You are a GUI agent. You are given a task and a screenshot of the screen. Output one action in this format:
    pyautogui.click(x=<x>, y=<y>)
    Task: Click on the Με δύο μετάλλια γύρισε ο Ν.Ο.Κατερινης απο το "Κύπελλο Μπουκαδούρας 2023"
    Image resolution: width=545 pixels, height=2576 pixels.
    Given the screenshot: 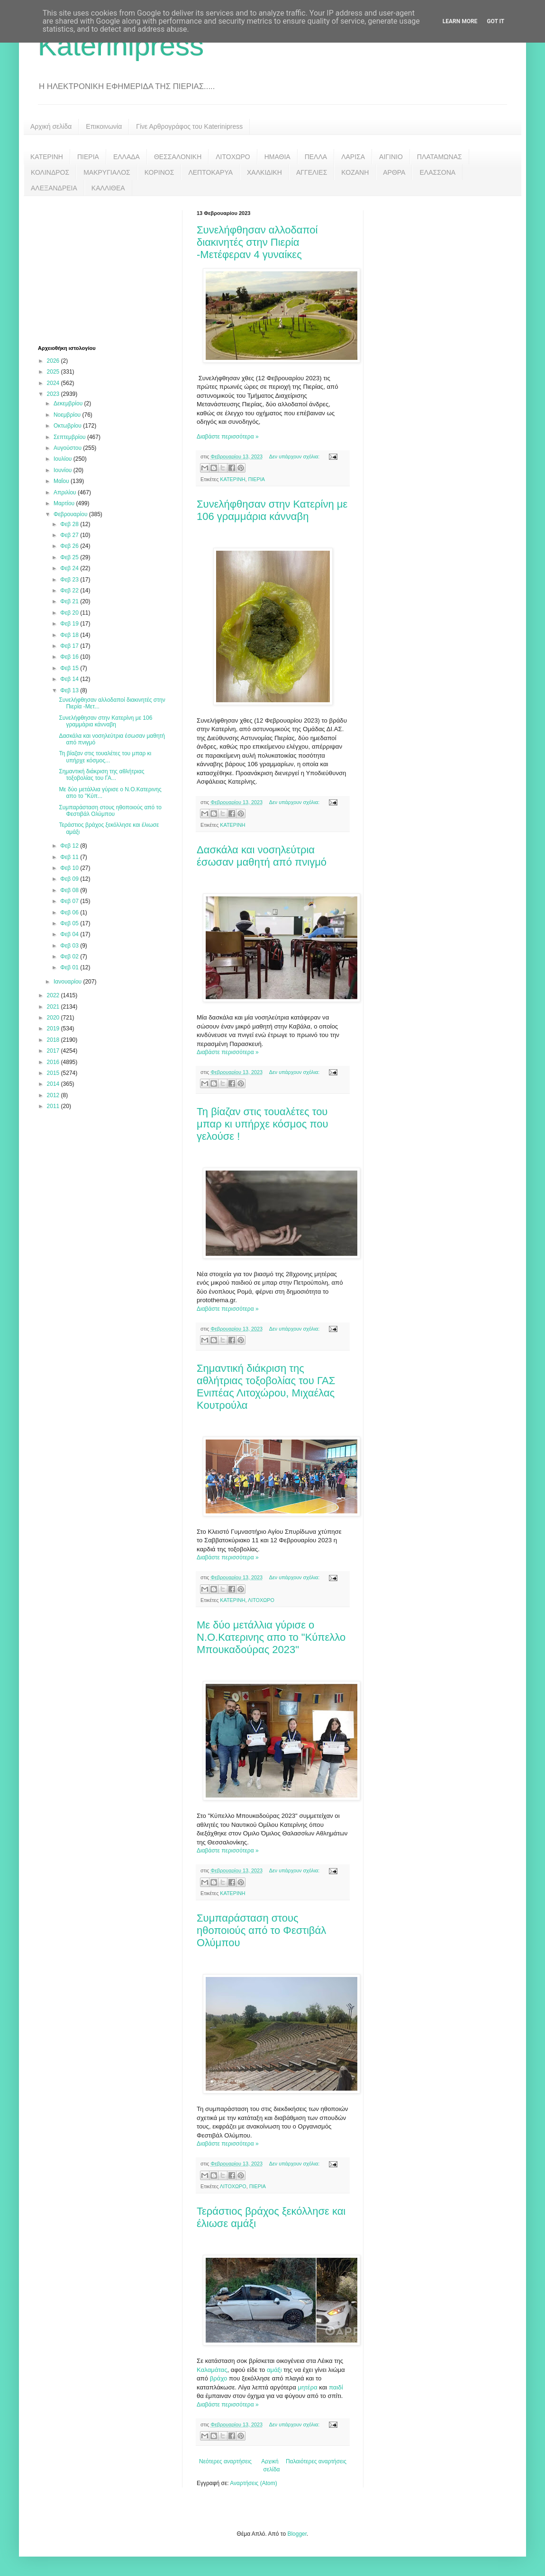 What is the action you would take?
    pyautogui.click(x=271, y=1637)
    